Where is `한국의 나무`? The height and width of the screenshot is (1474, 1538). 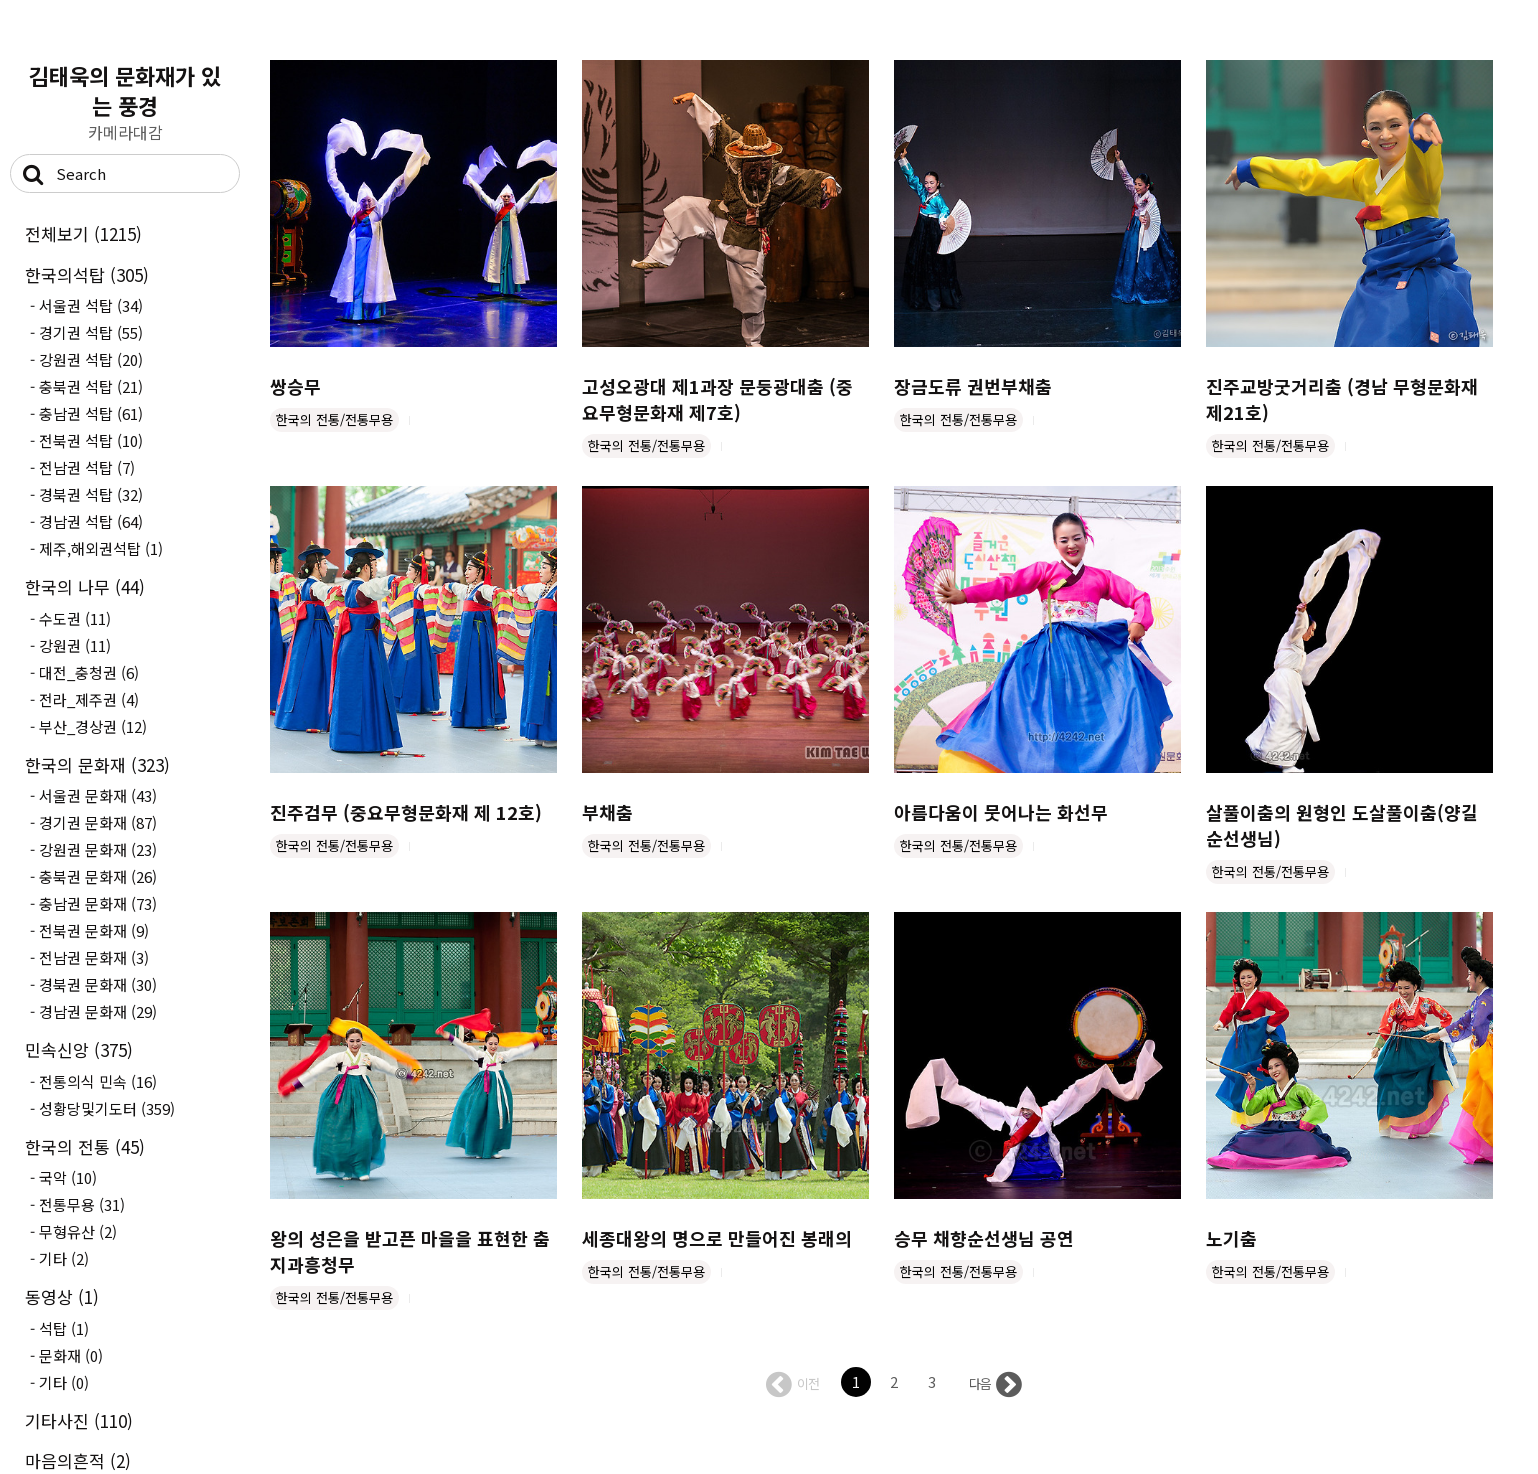 한국의 나무 is located at coordinates (85, 586).